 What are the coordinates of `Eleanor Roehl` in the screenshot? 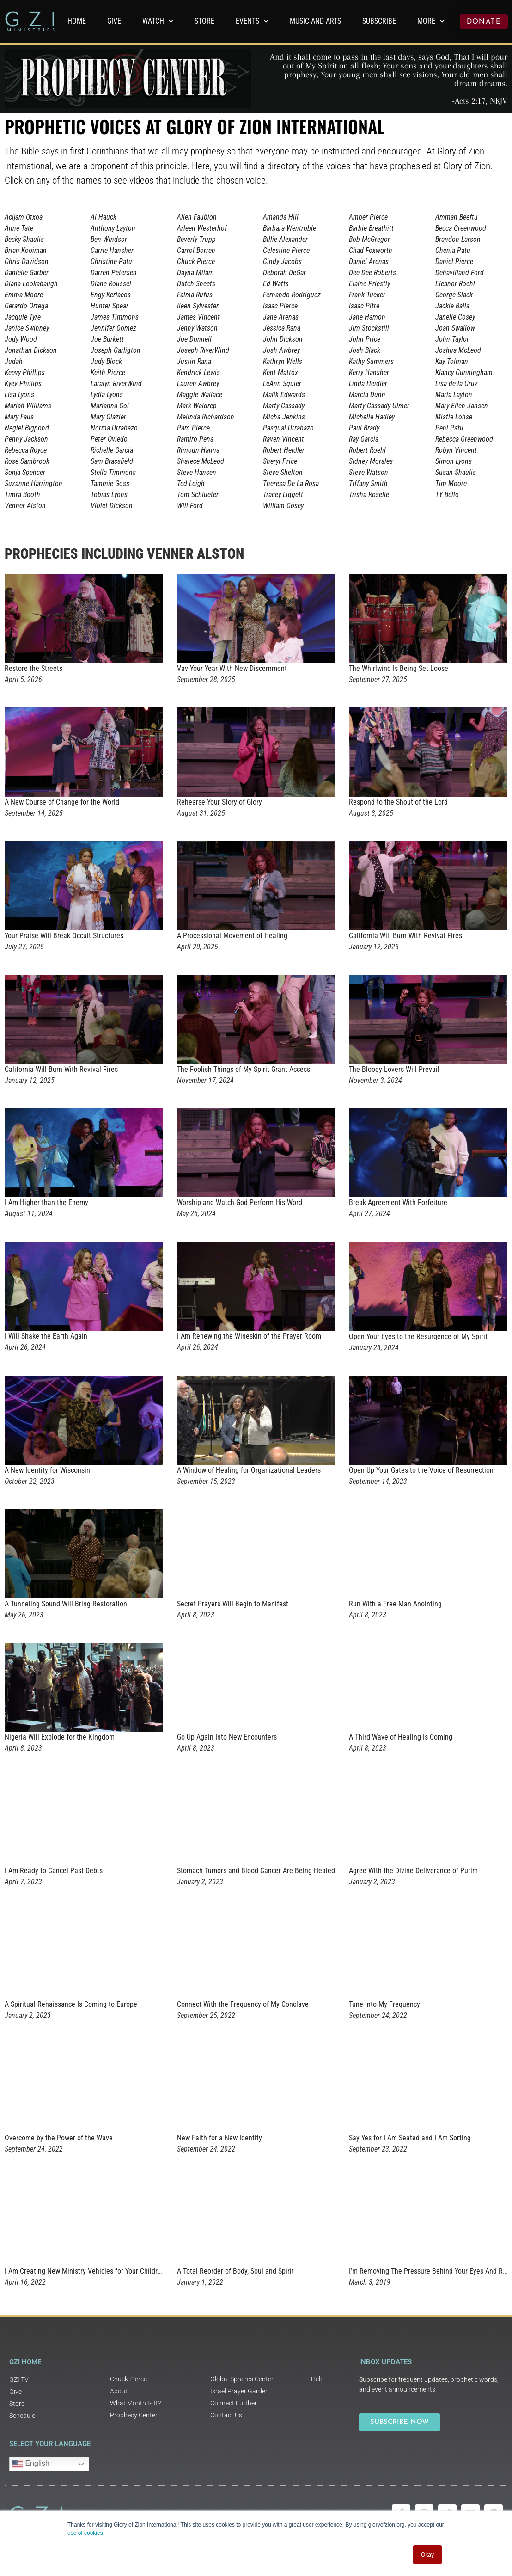 It's located at (455, 283).